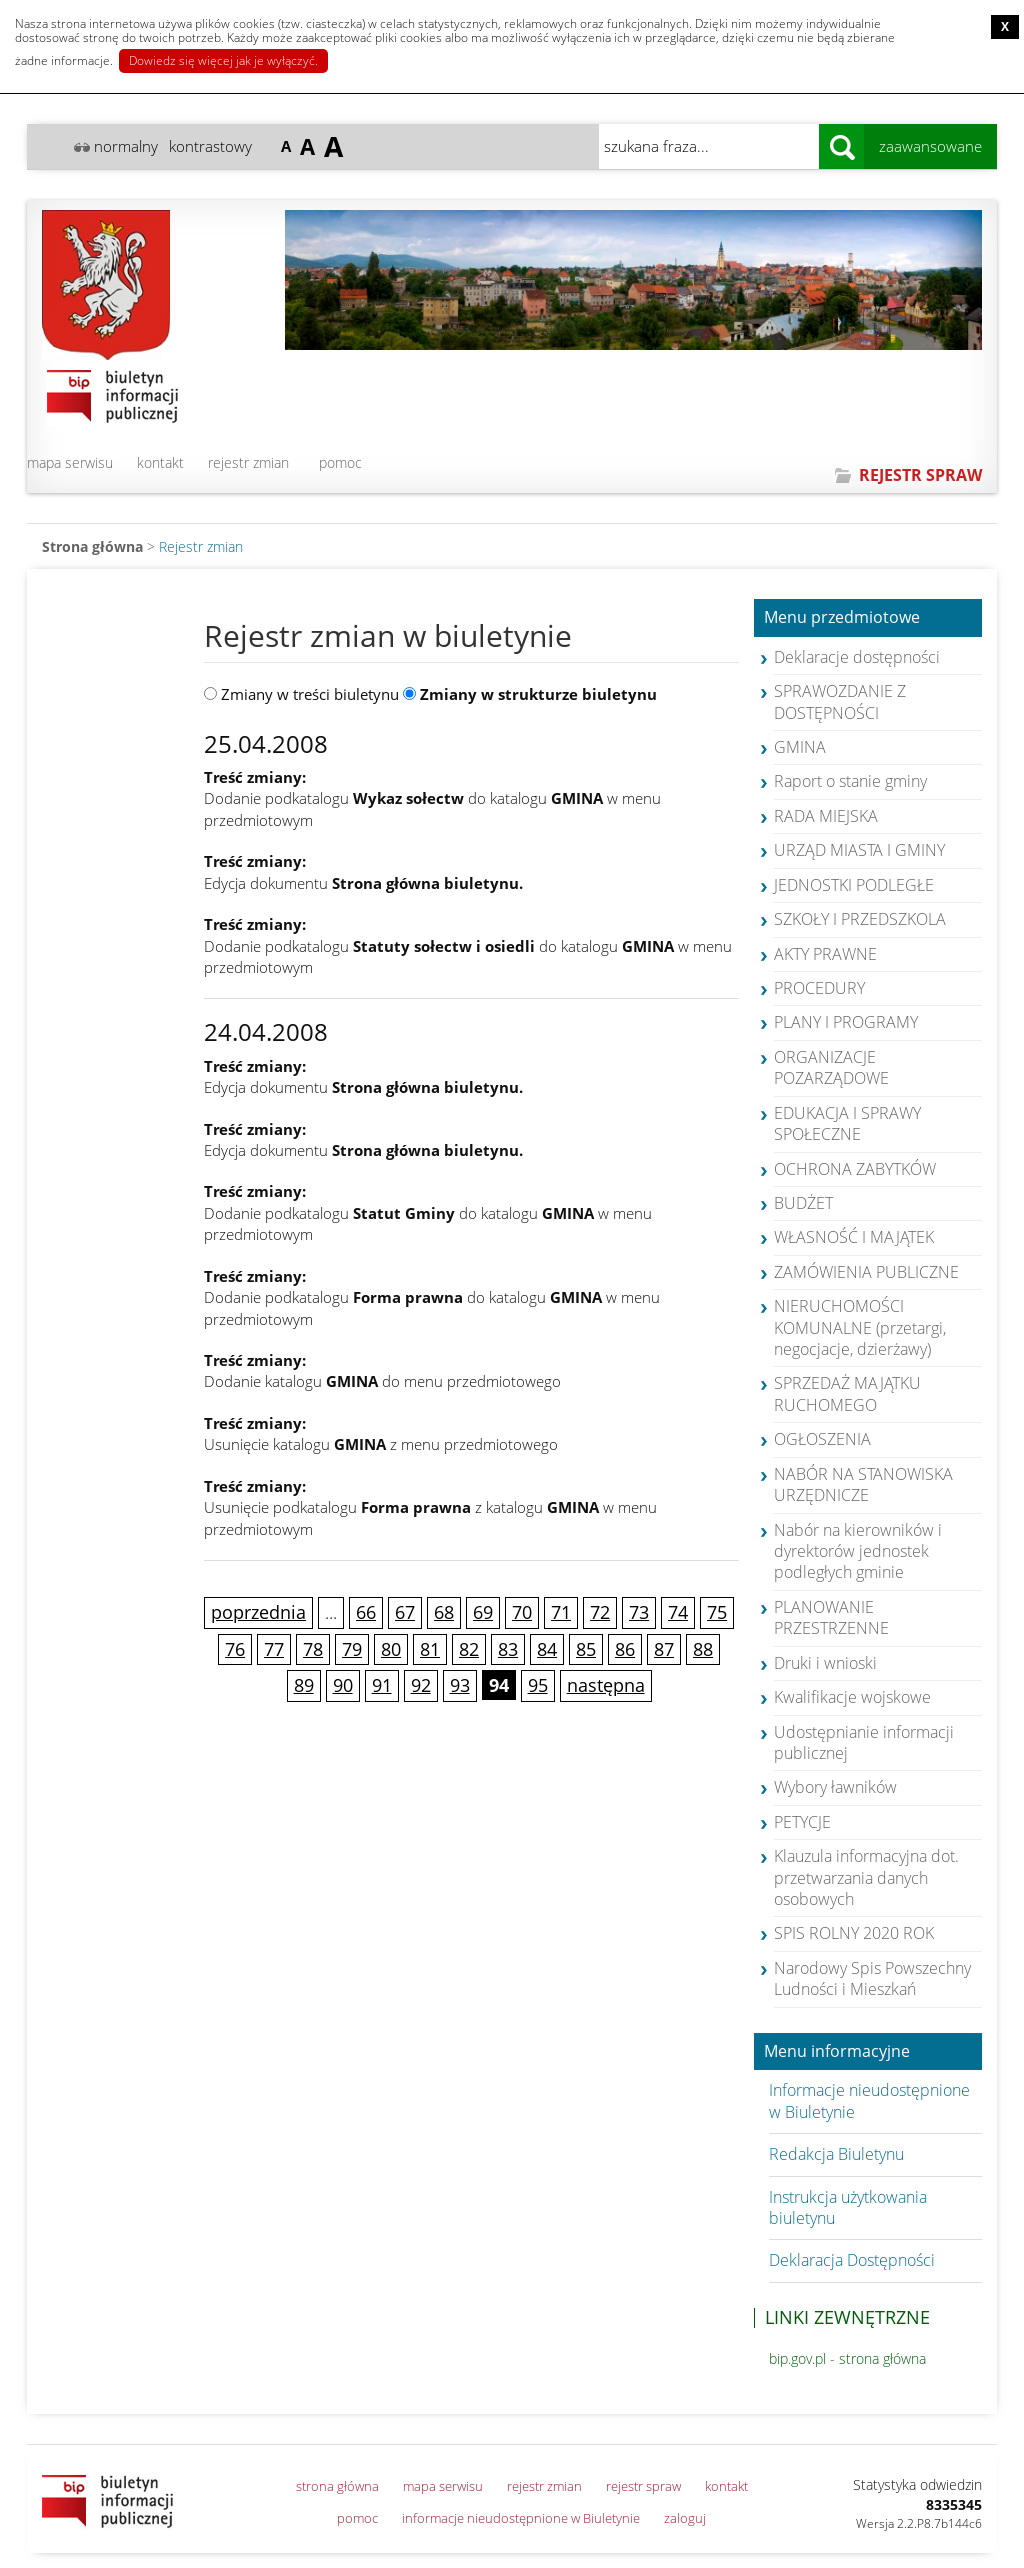 The width and height of the screenshot is (1024, 2568). Describe the element at coordinates (859, 850) in the screenshot. I see `URZĄD MIASTA I GMINY` at that location.